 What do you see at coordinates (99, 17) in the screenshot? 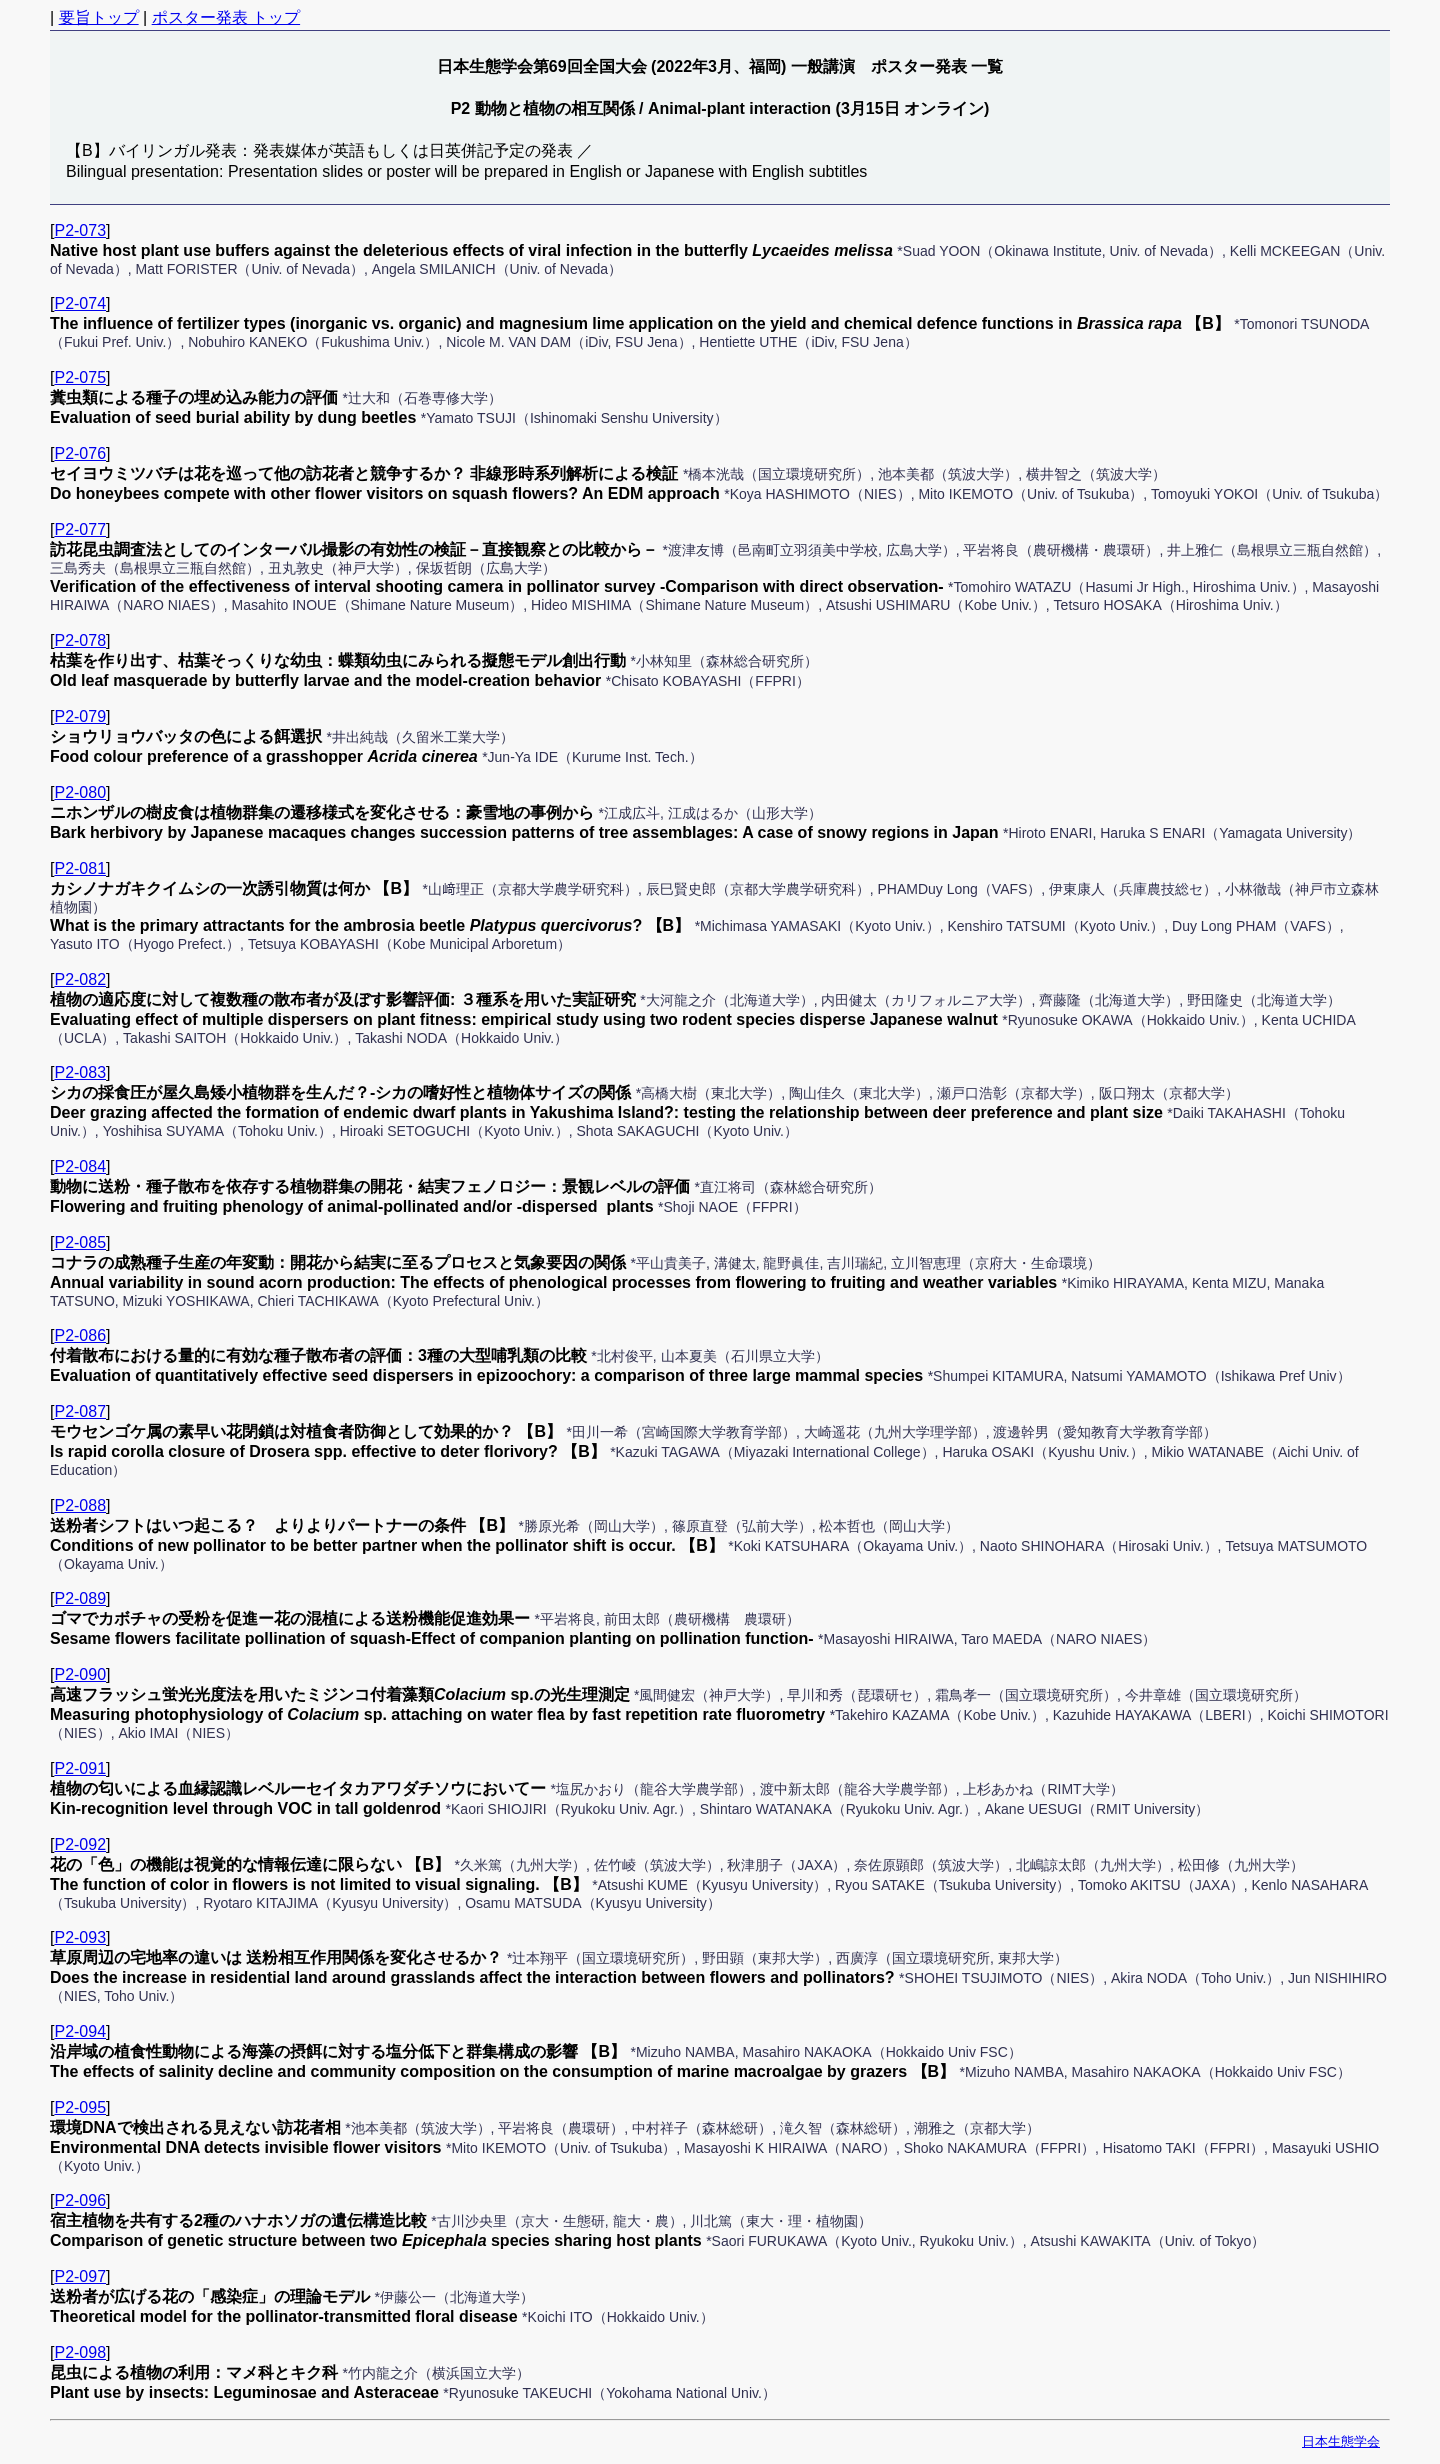
I see `要旨トップ` at bounding box center [99, 17].